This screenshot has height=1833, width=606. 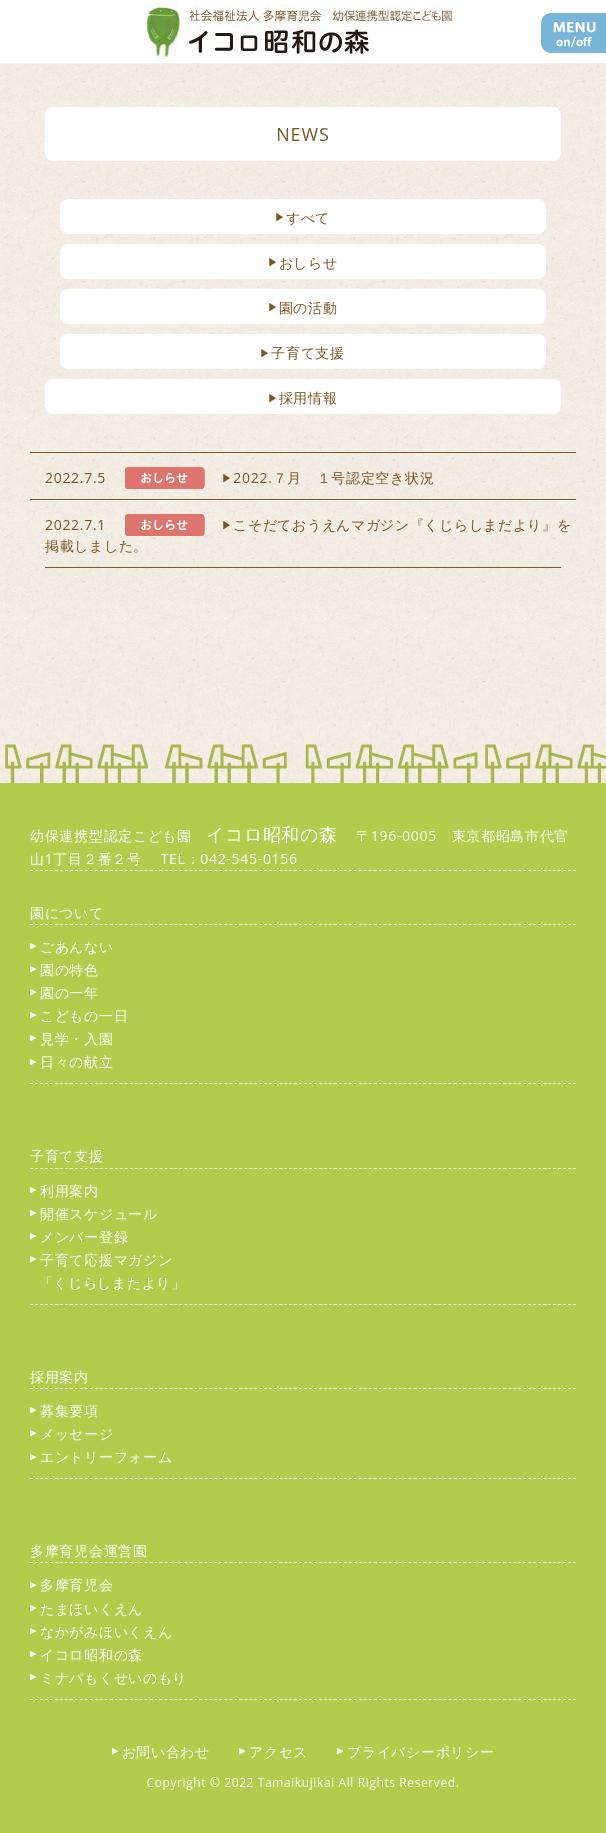 What do you see at coordinates (94, 1213) in the screenshot?
I see `開催スケジュール` at bounding box center [94, 1213].